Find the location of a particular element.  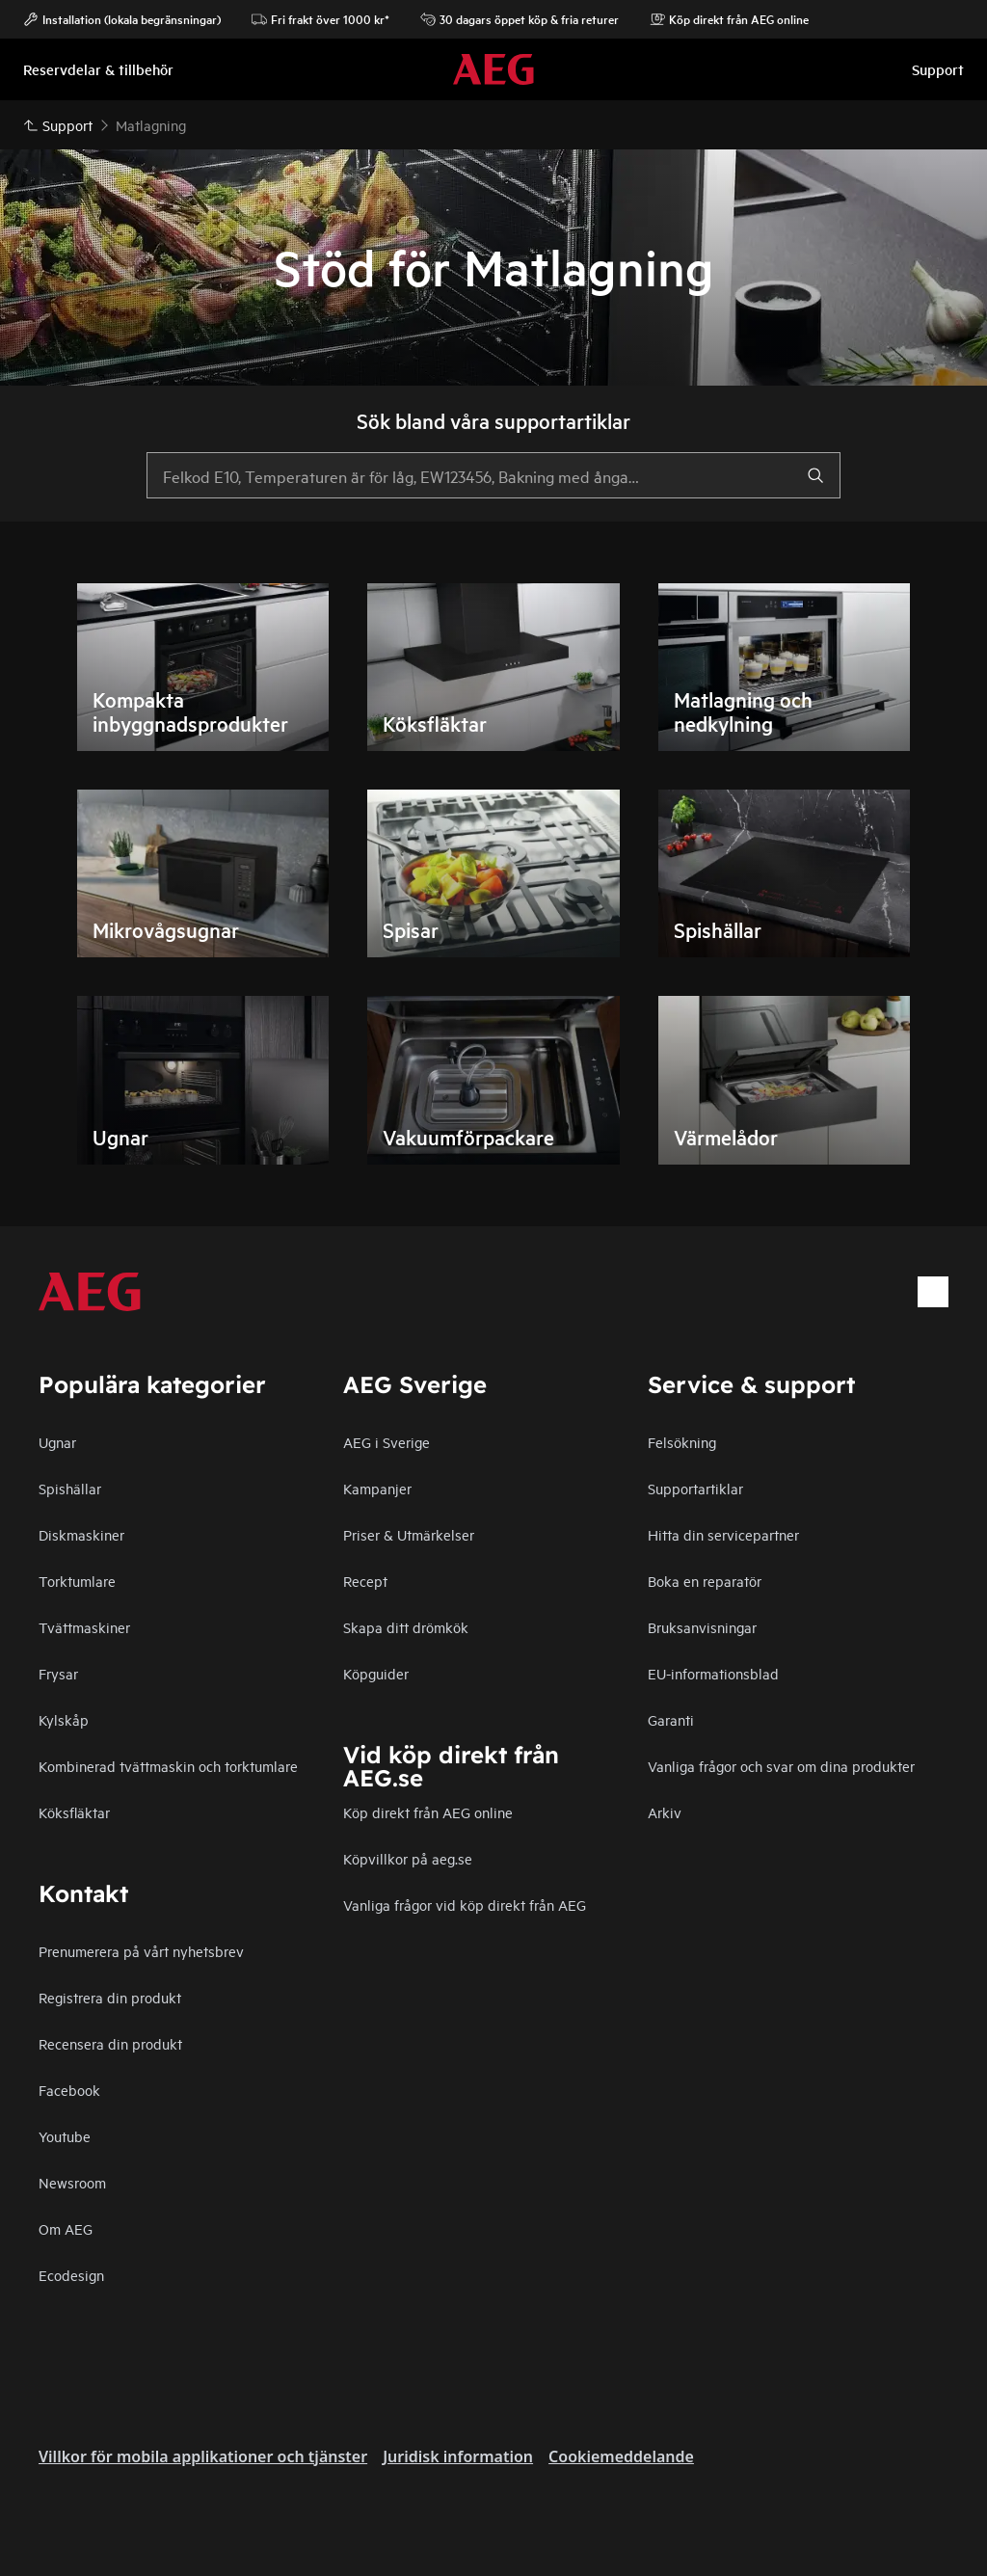

Garanti is located at coordinates (671, 1719).